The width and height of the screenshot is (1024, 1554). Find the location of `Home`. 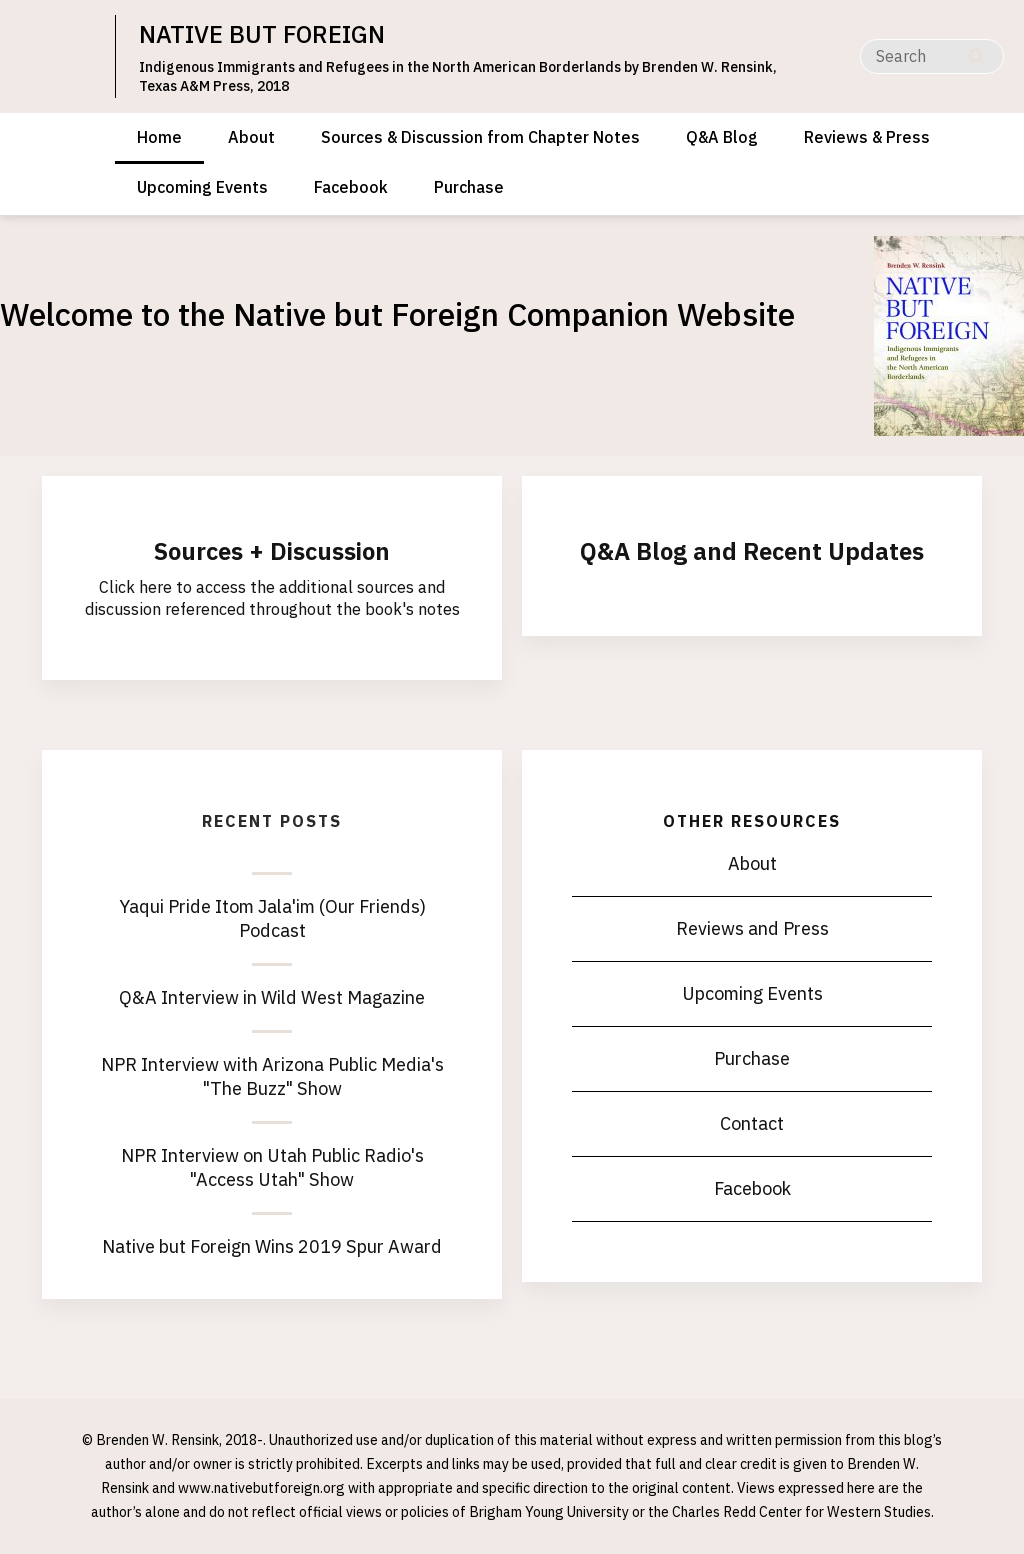

Home is located at coordinates (159, 137).